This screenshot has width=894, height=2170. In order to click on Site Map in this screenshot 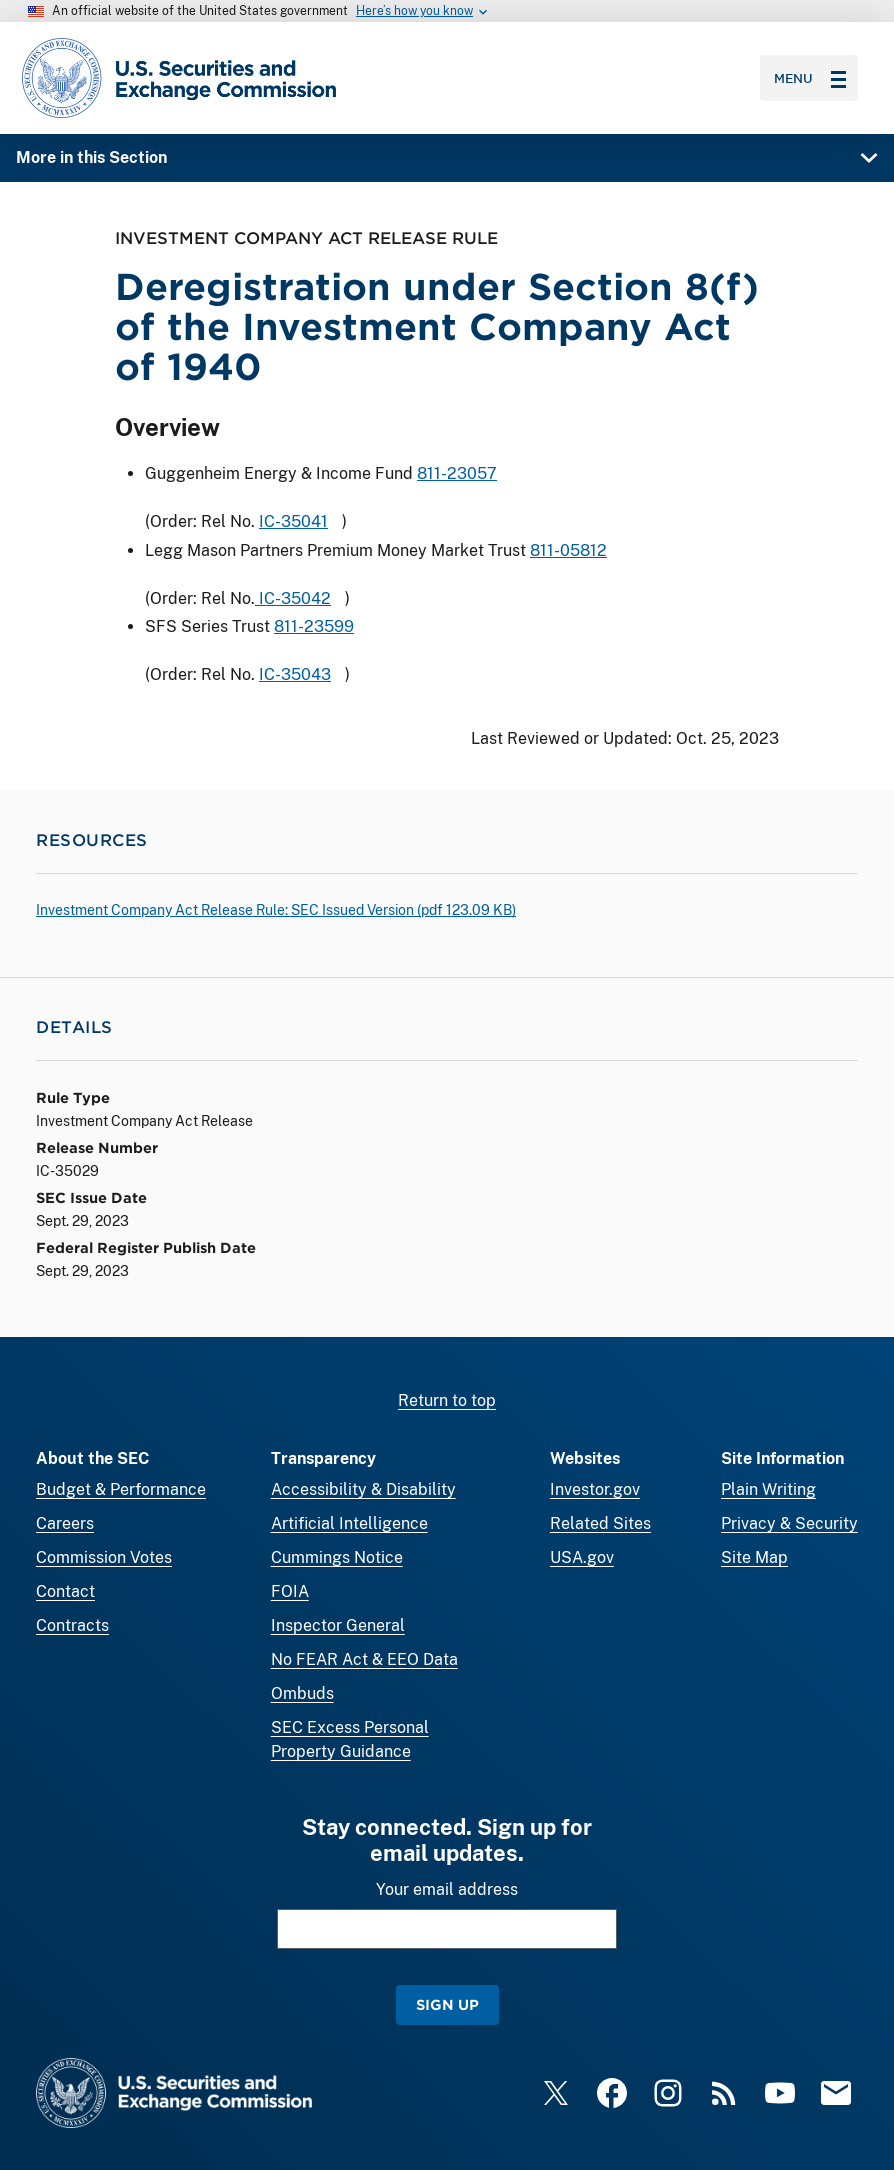, I will do `click(754, 1557)`.